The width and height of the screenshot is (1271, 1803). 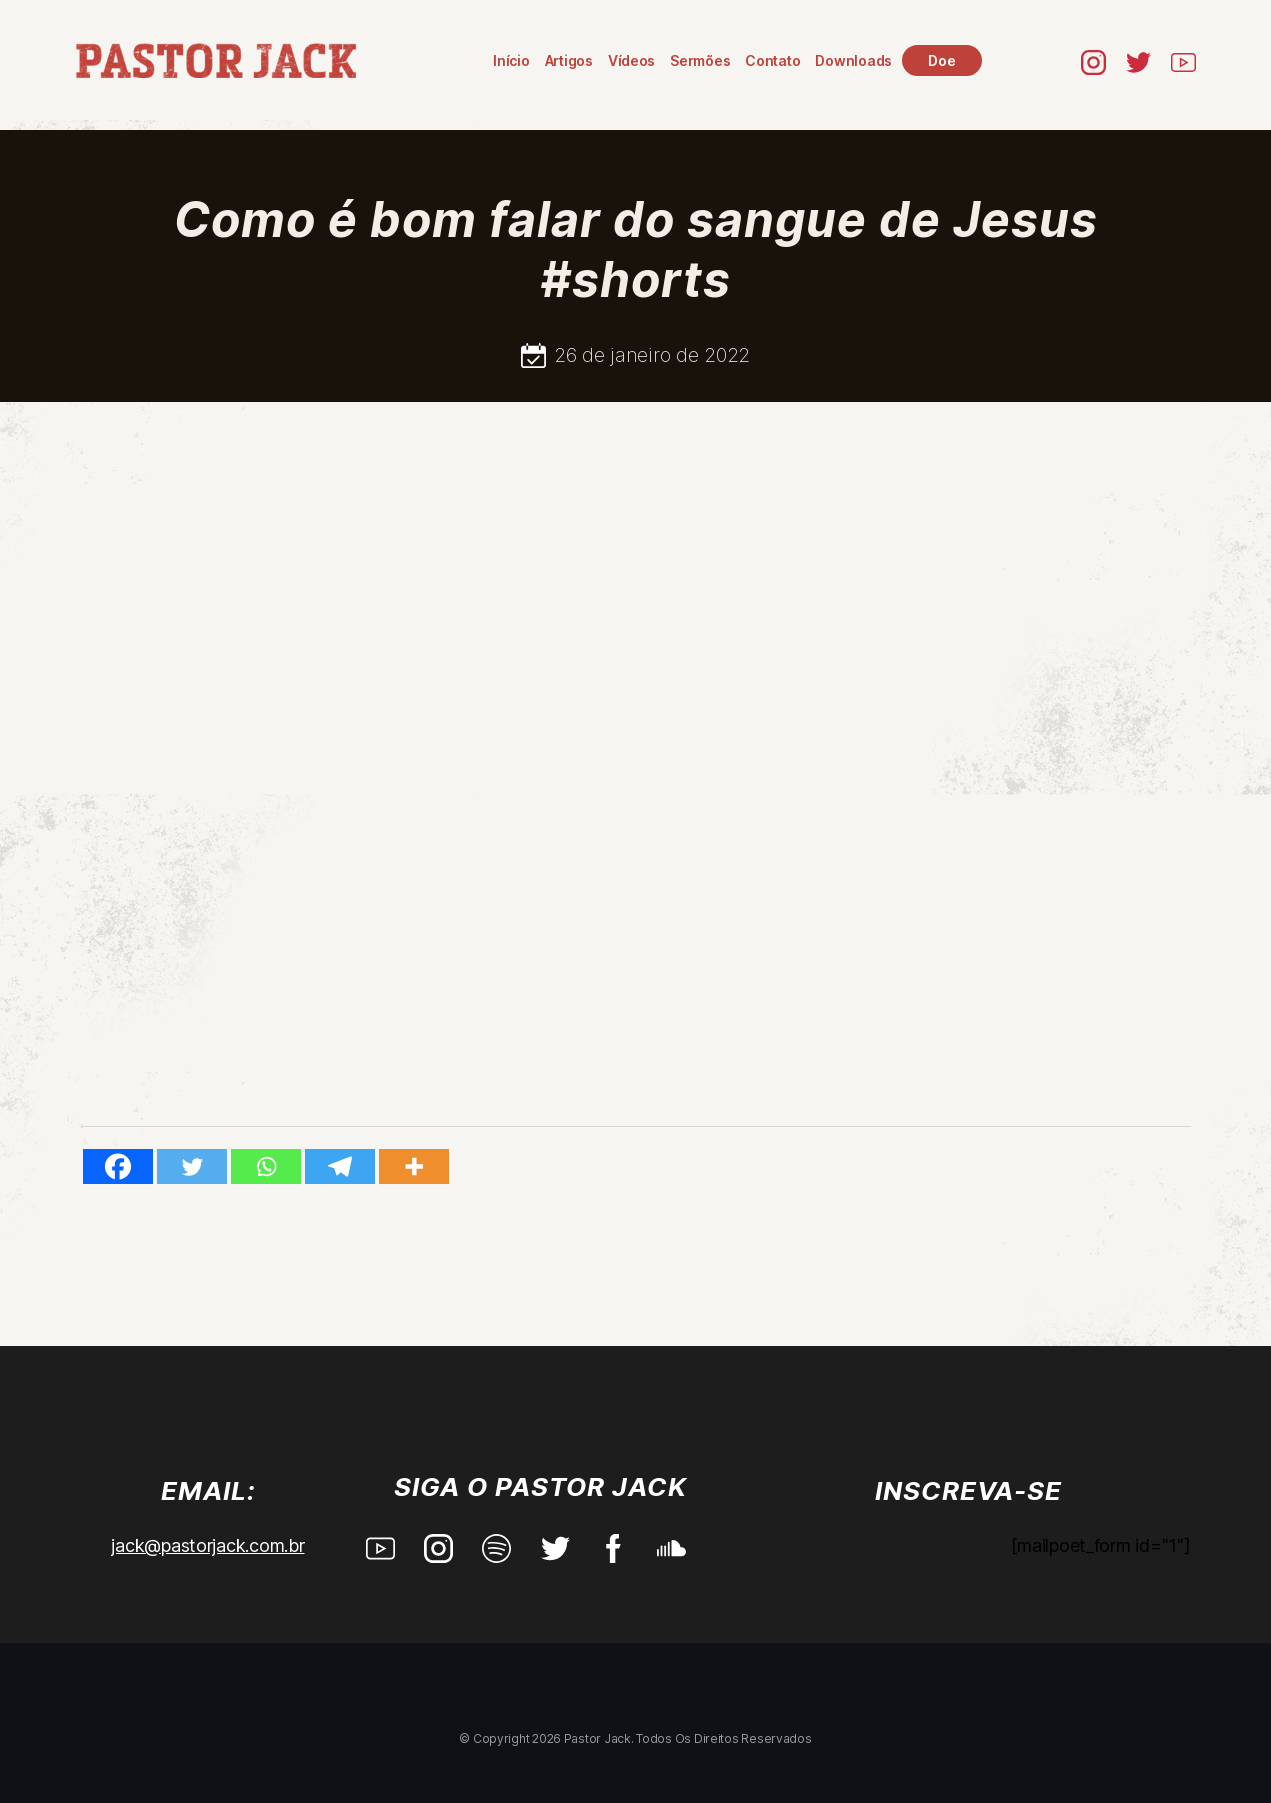 I want to click on Vídeos, so click(x=633, y=60).